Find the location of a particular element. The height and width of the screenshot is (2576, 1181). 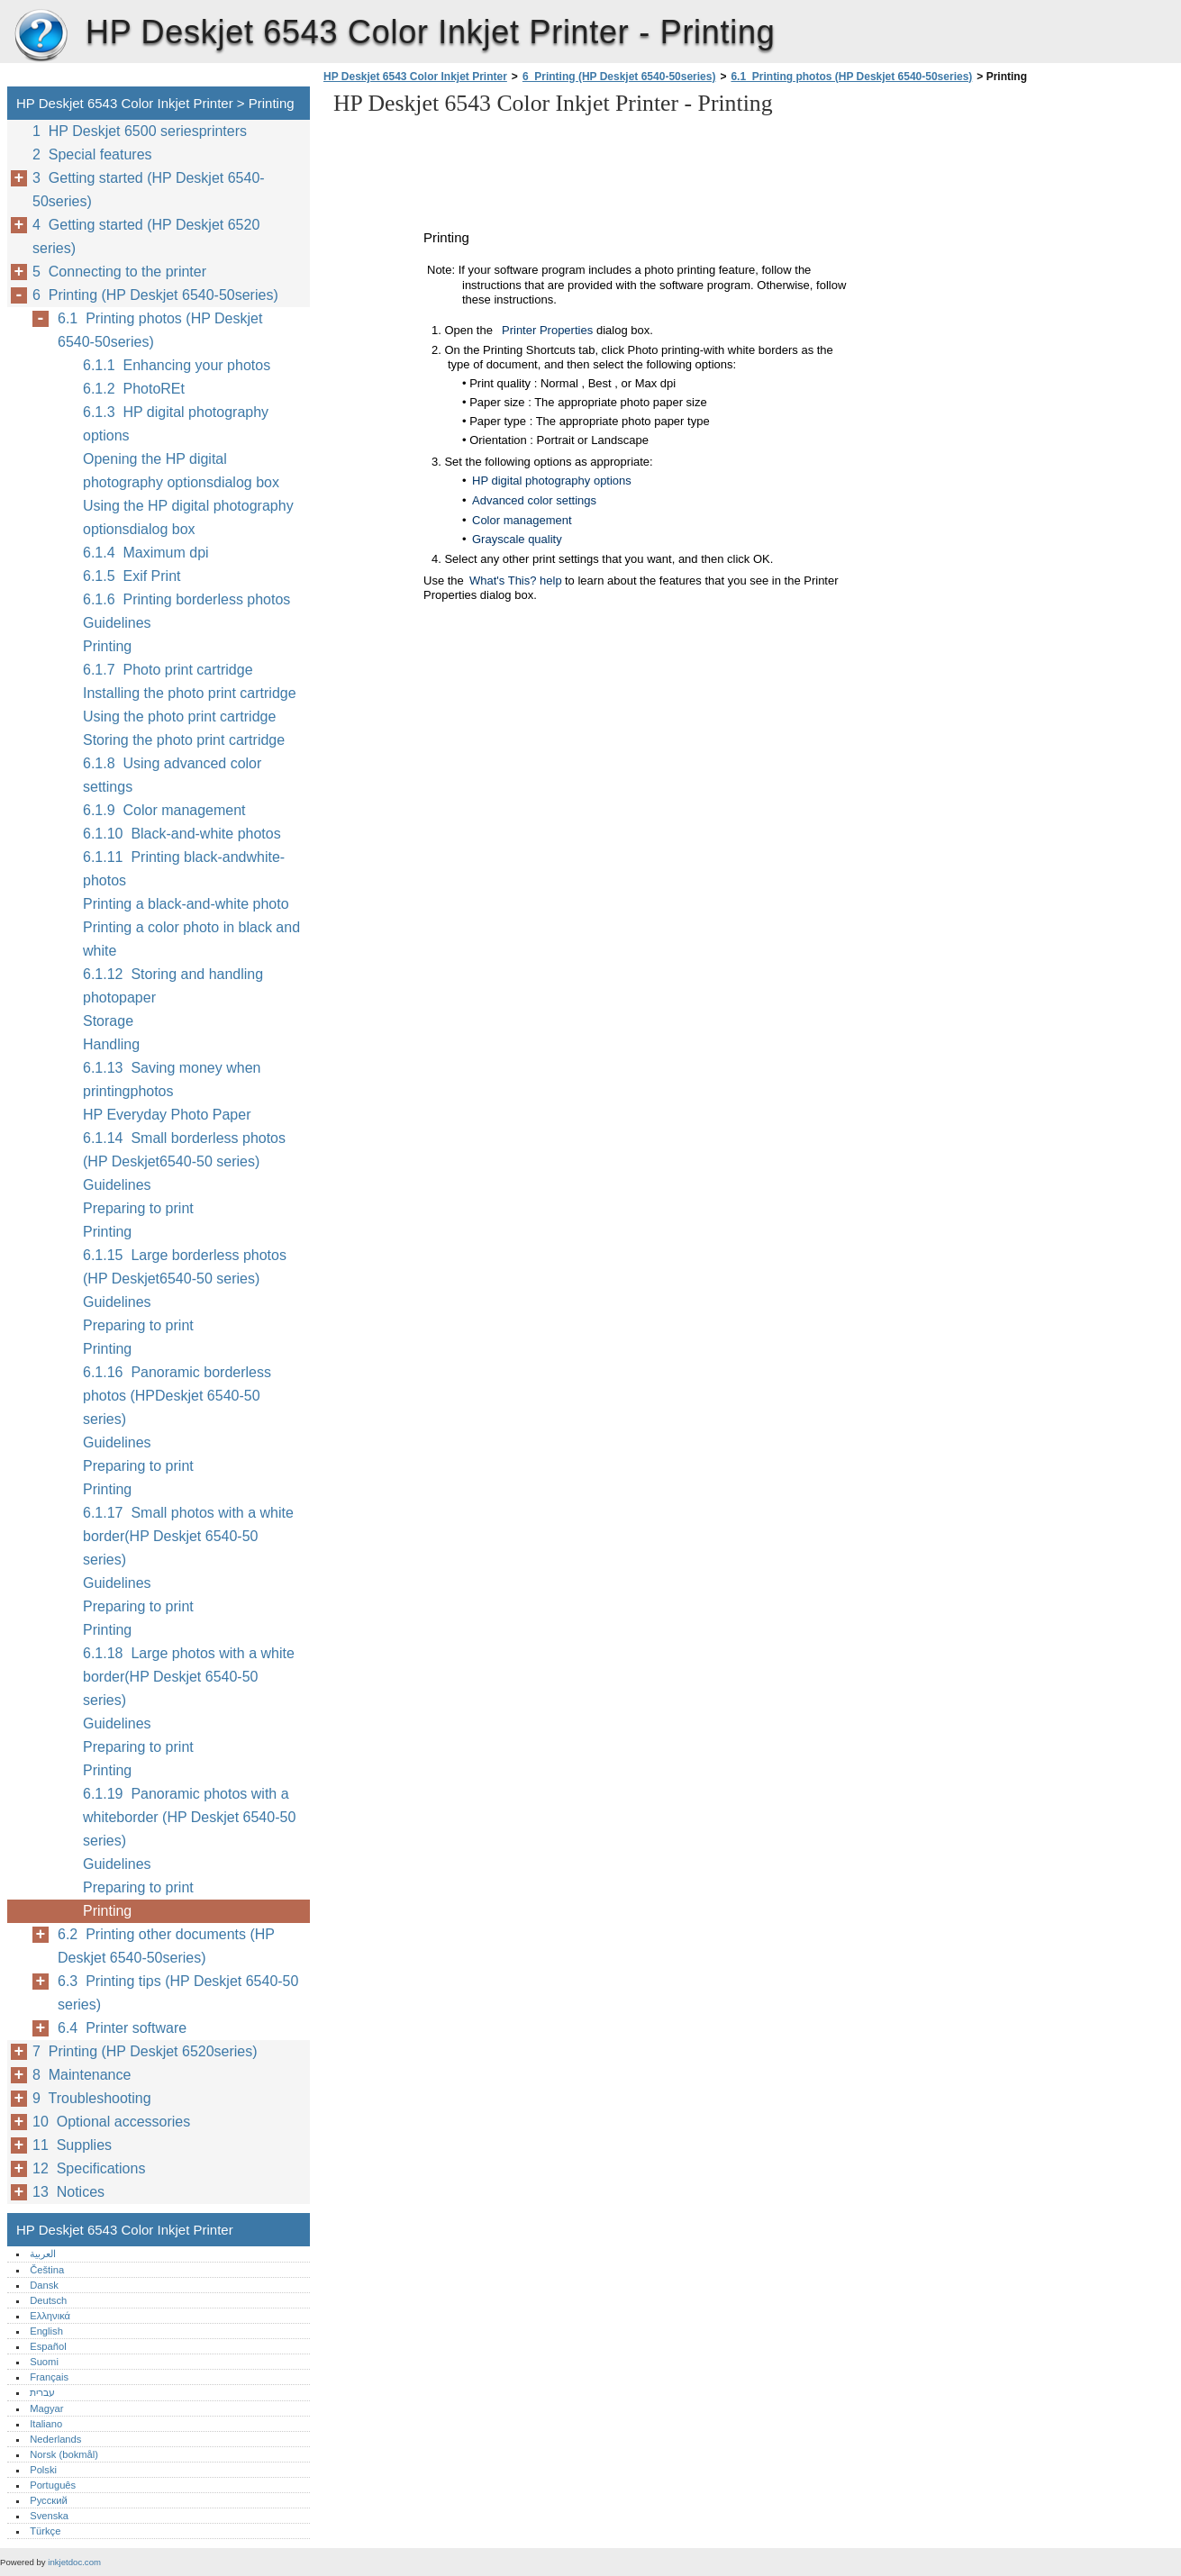

6.1.16 Panoramic borderless photos (HPDeskjet 6540-50 series) is located at coordinates (177, 1396).